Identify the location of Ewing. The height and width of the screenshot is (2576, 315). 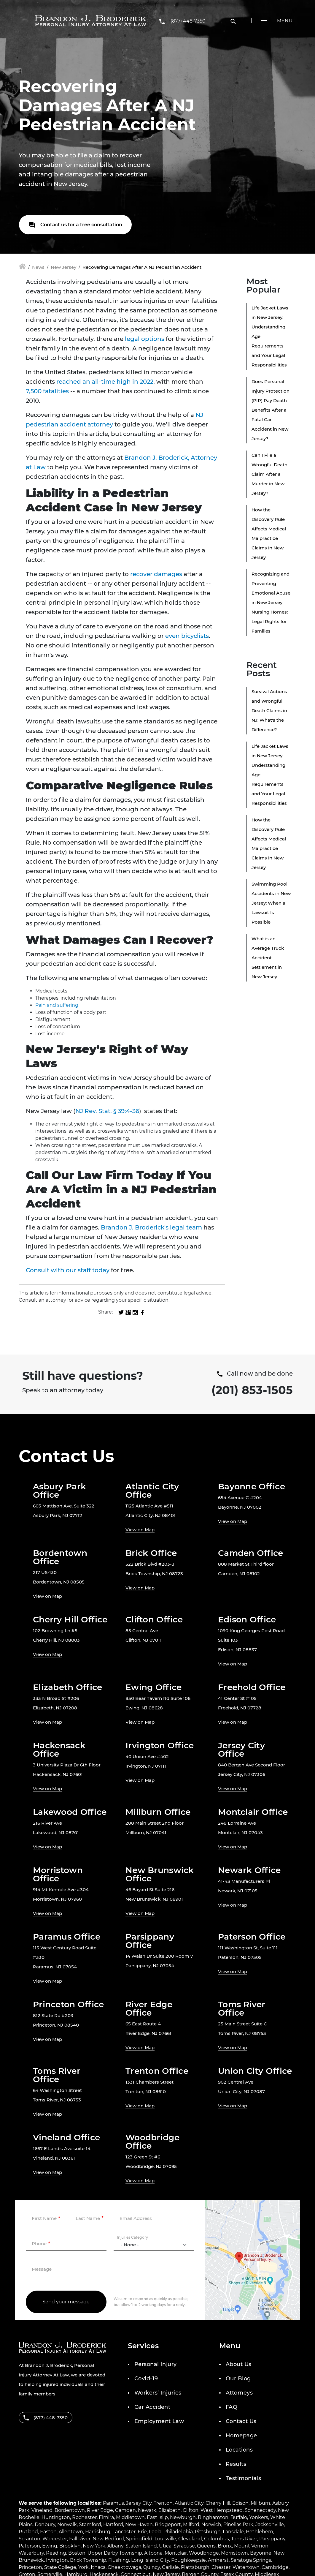
(49, 2546).